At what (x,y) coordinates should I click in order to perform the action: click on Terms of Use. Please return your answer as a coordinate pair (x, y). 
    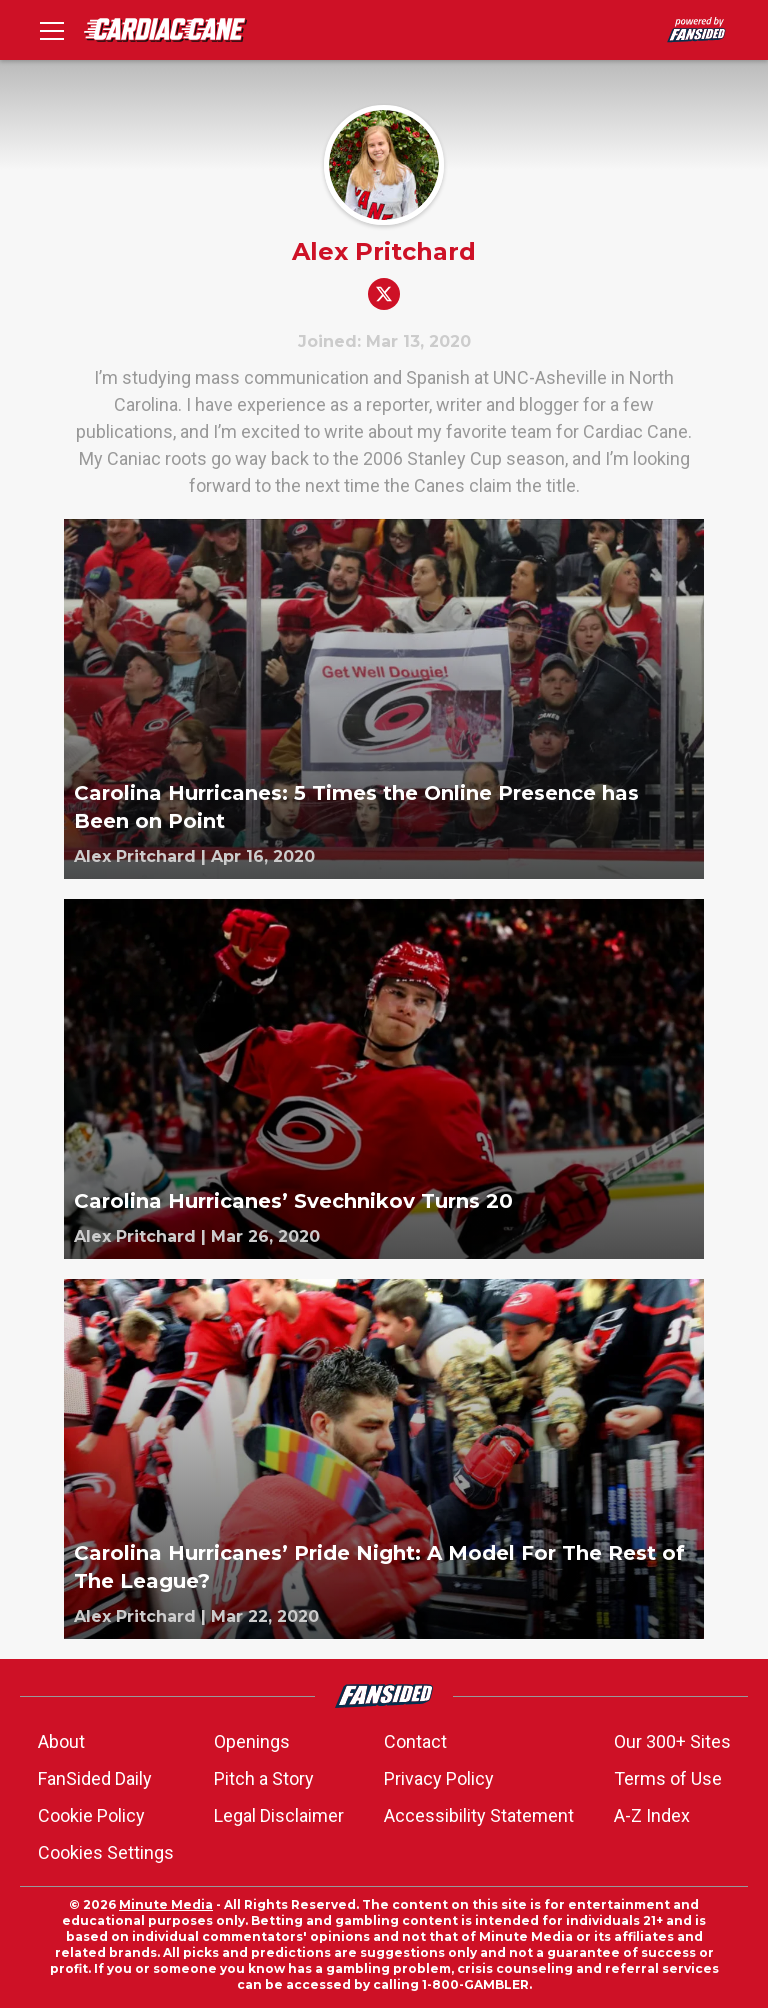
    Looking at the image, I should click on (668, 1778).